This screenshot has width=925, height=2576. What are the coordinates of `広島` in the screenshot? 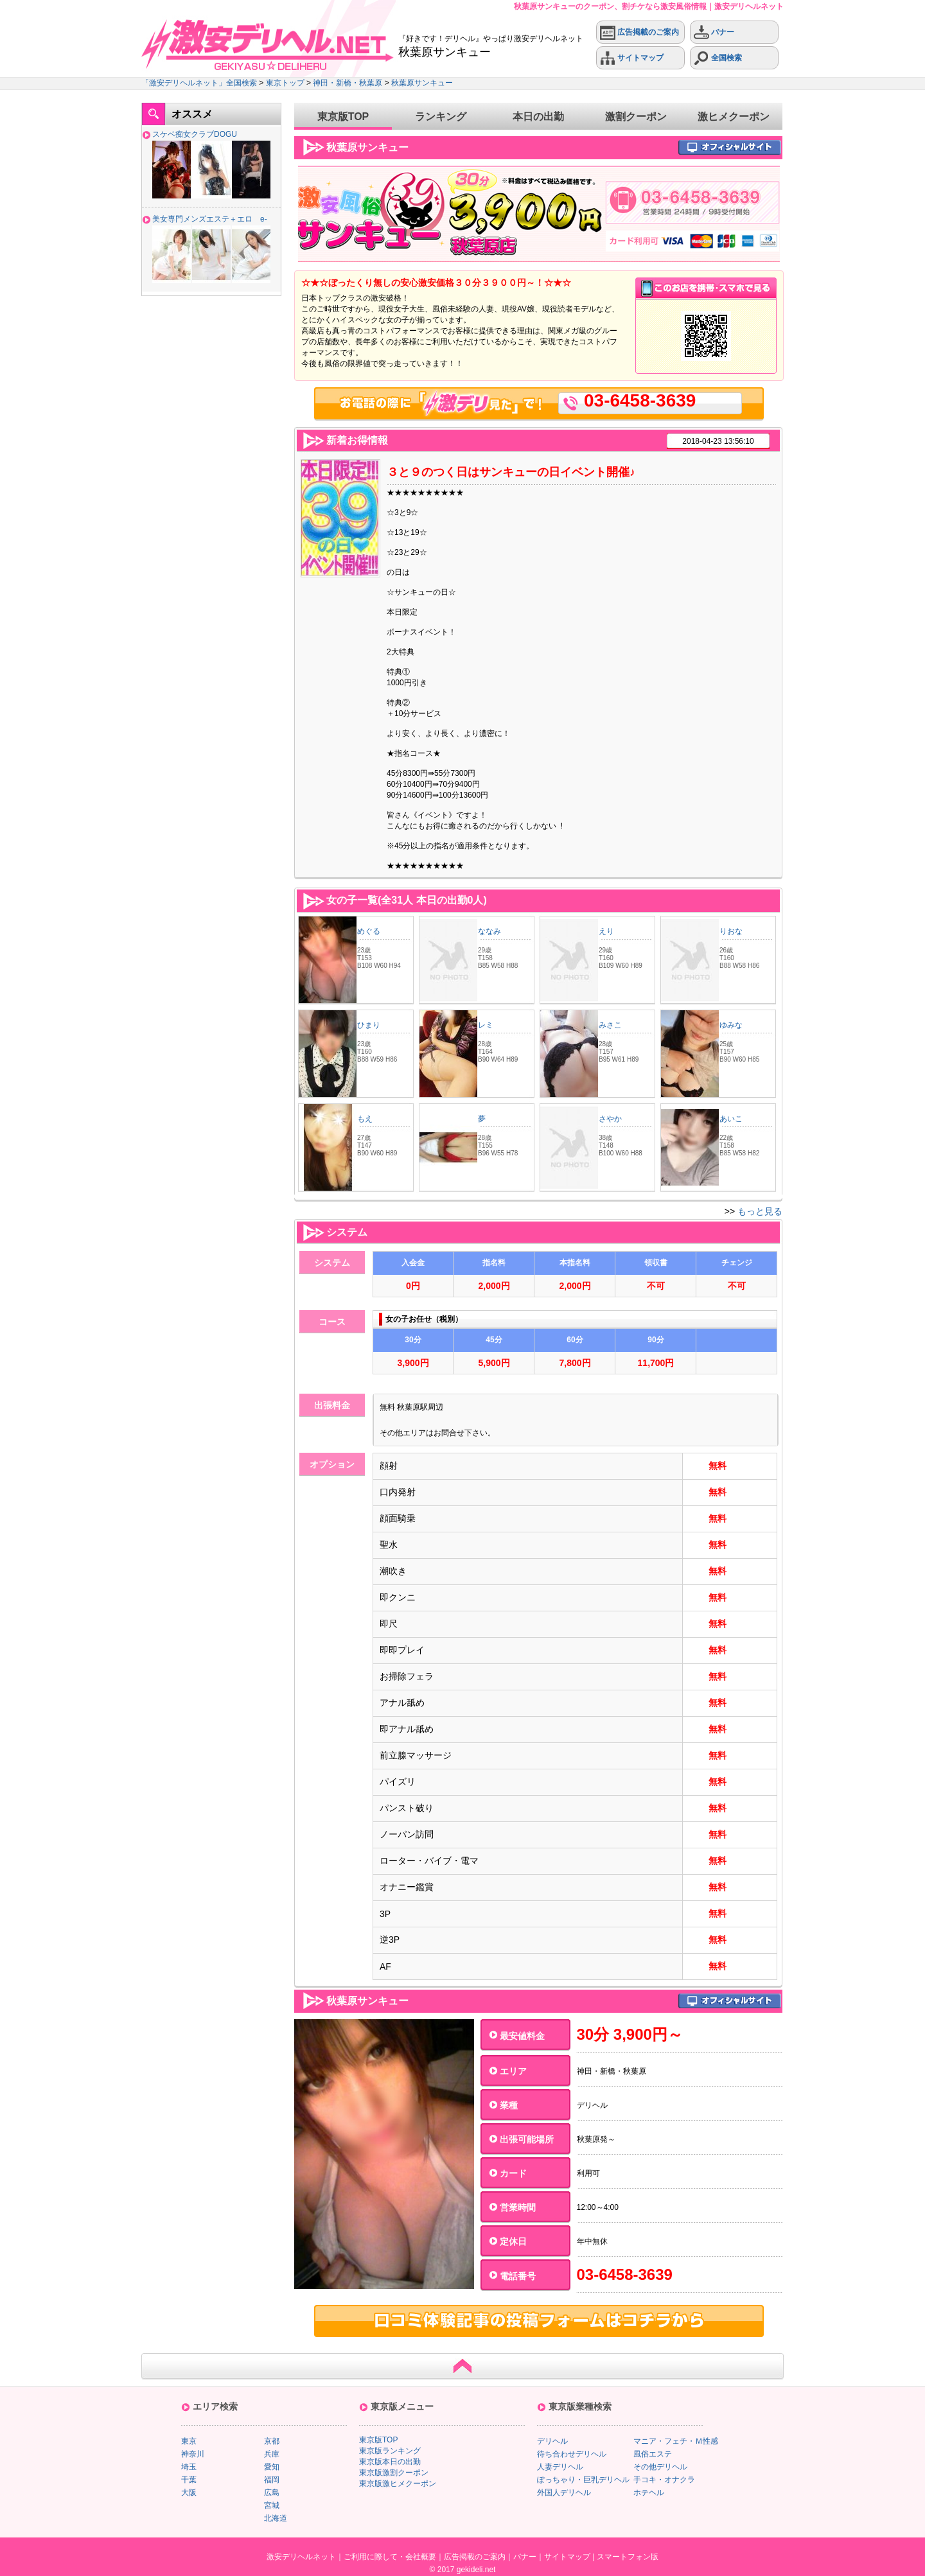 It's located at (271, 2492).